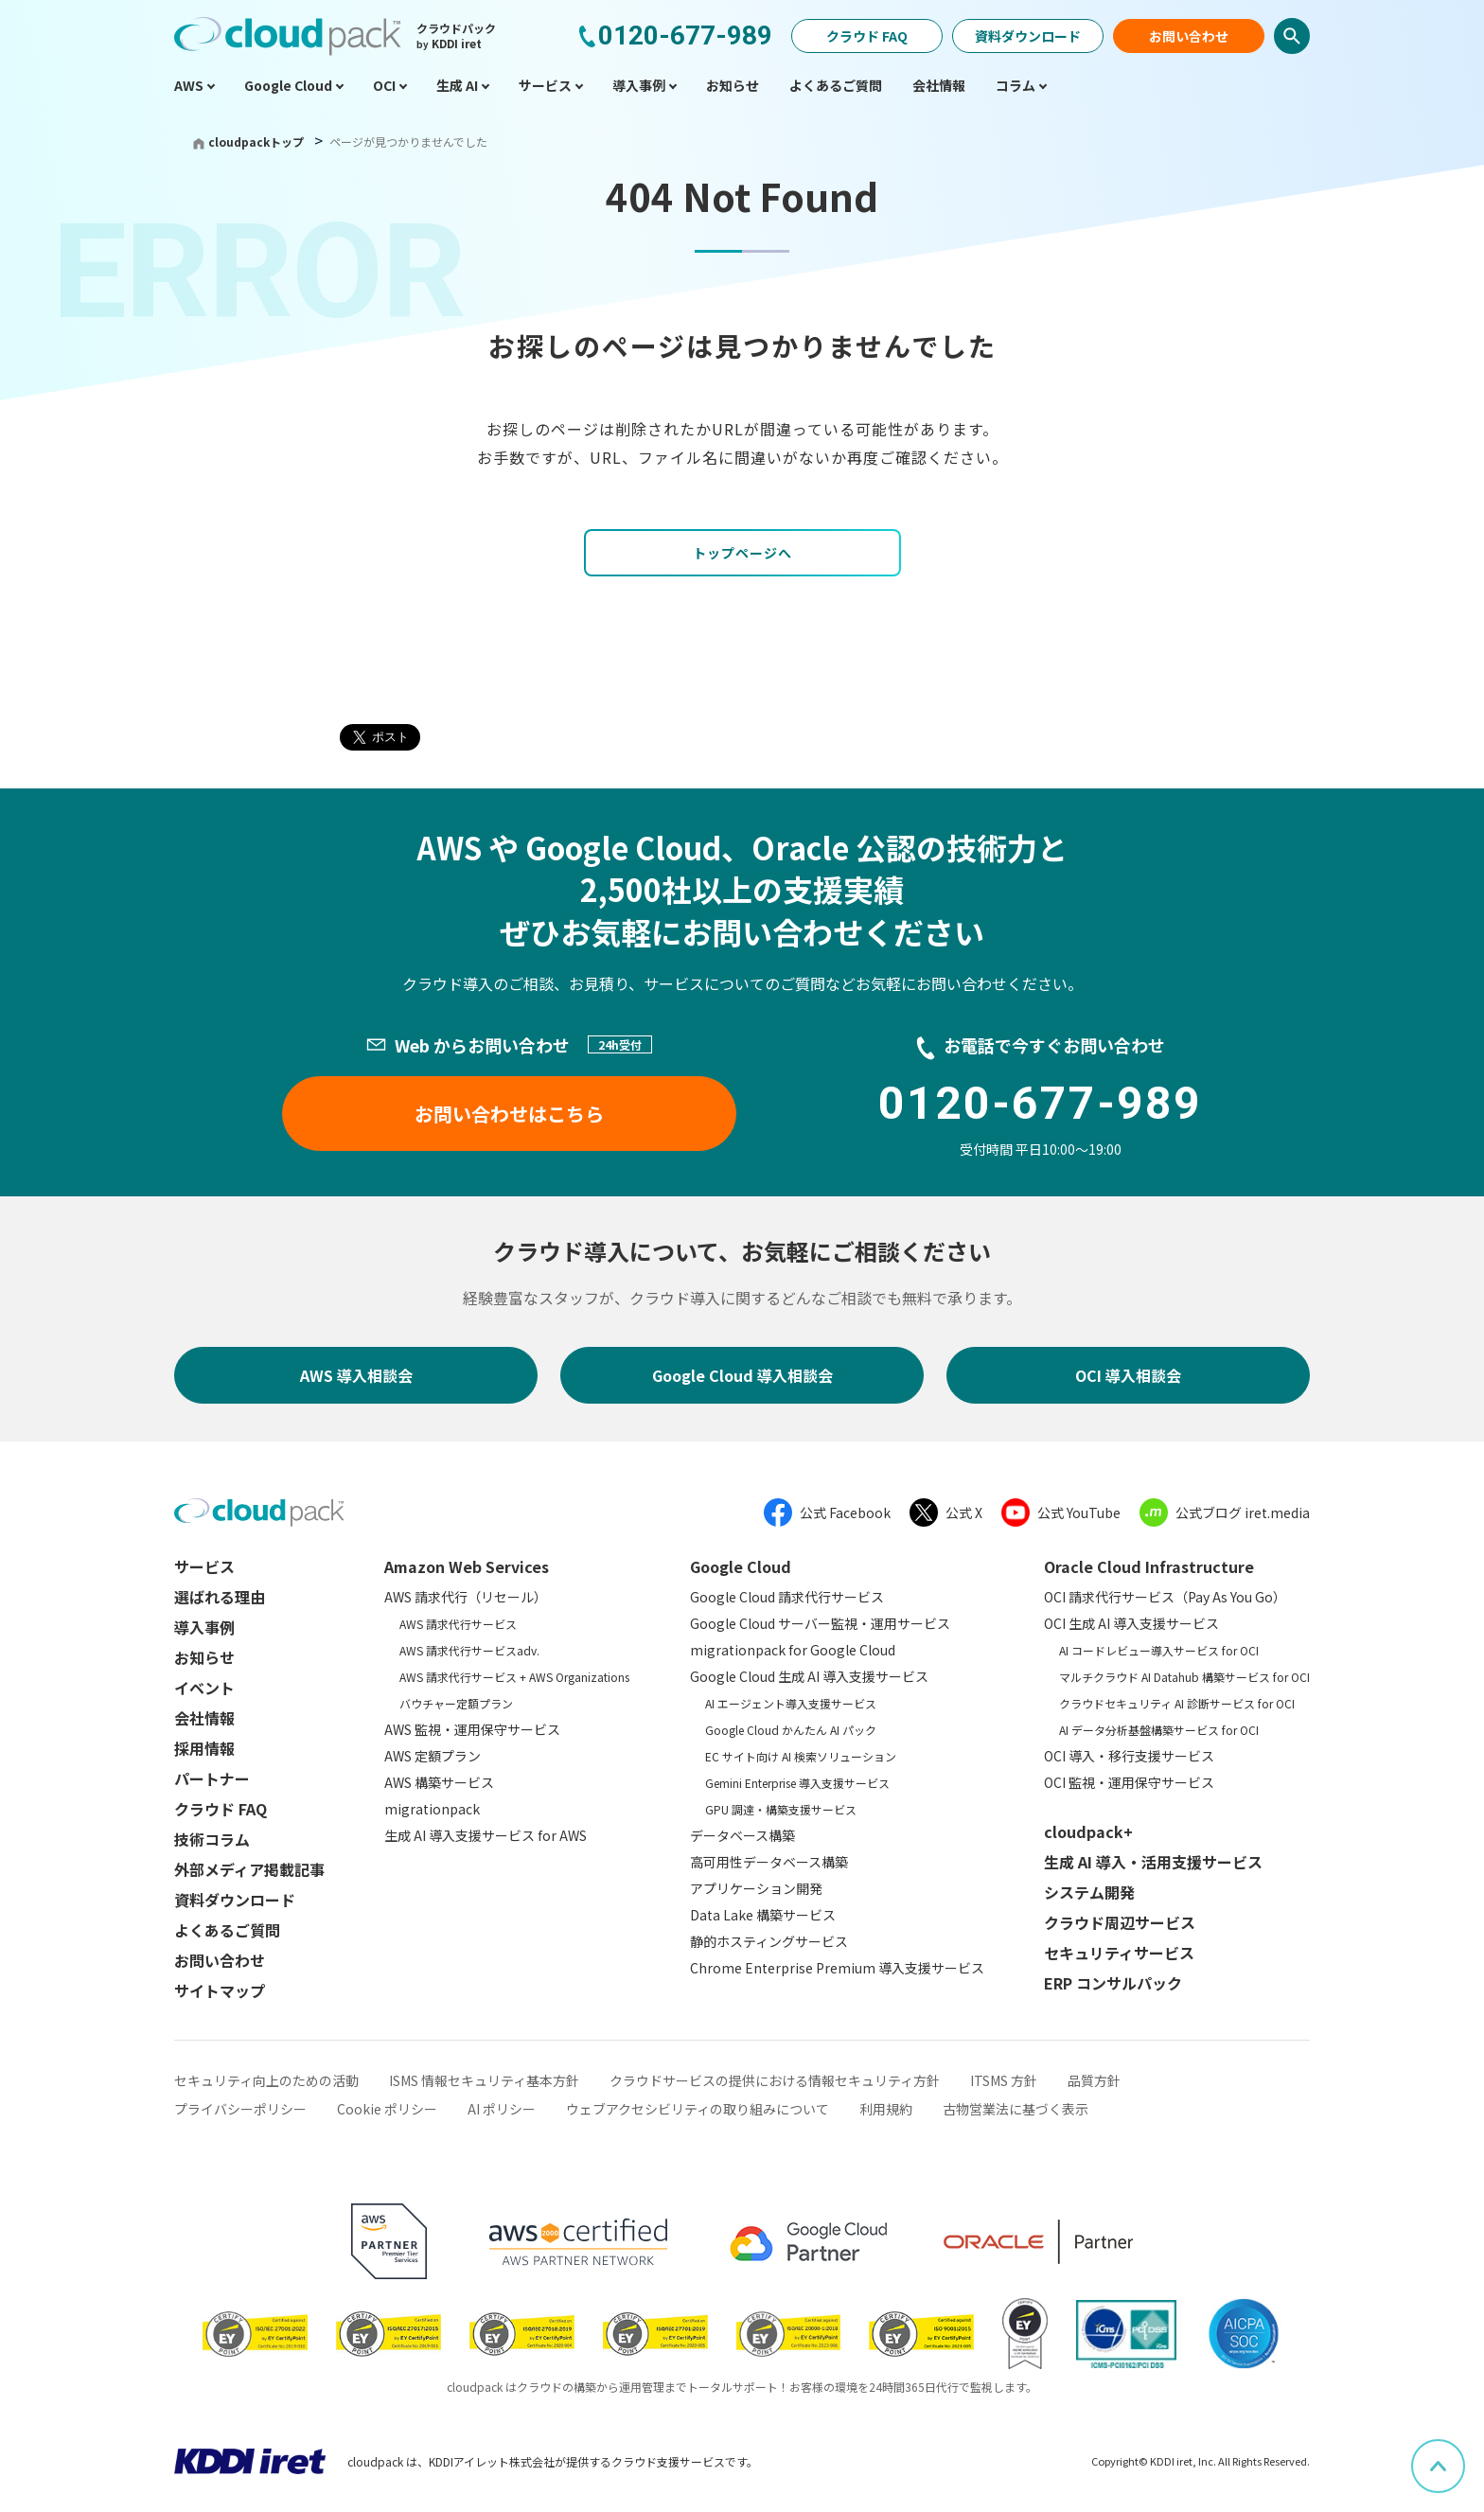 Image resolution: width=1484 pixels, height=2512 pixels. Describe the element at coordinates (1129, 1755) in the screenshot. I see `OCI 導入・移行支援サービス` at that location.